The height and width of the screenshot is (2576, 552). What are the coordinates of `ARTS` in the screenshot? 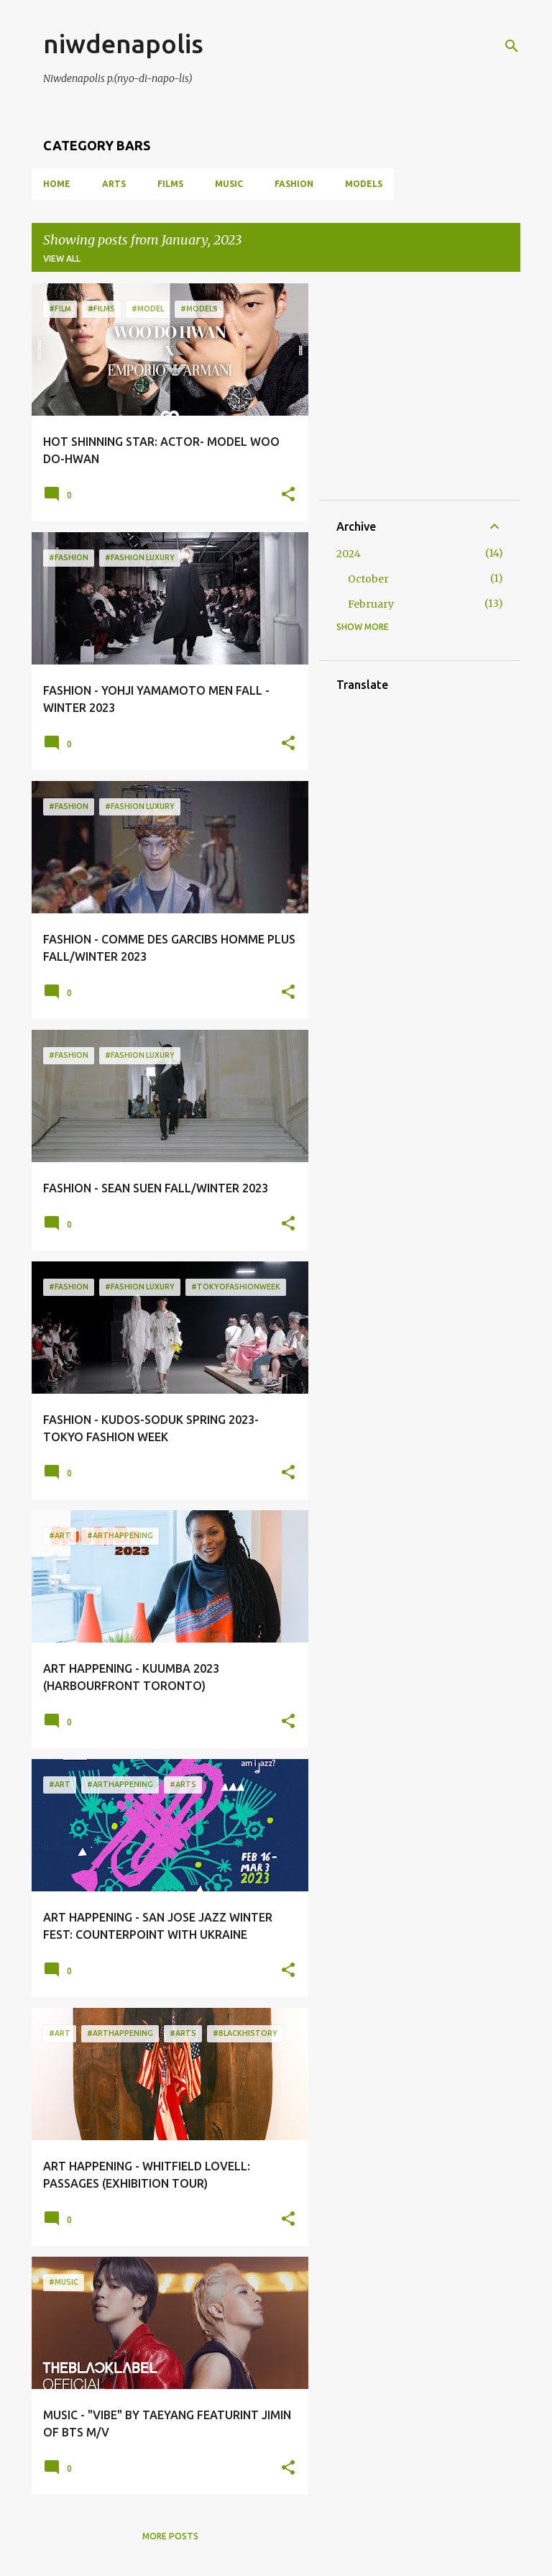 It's located at (114, 183).